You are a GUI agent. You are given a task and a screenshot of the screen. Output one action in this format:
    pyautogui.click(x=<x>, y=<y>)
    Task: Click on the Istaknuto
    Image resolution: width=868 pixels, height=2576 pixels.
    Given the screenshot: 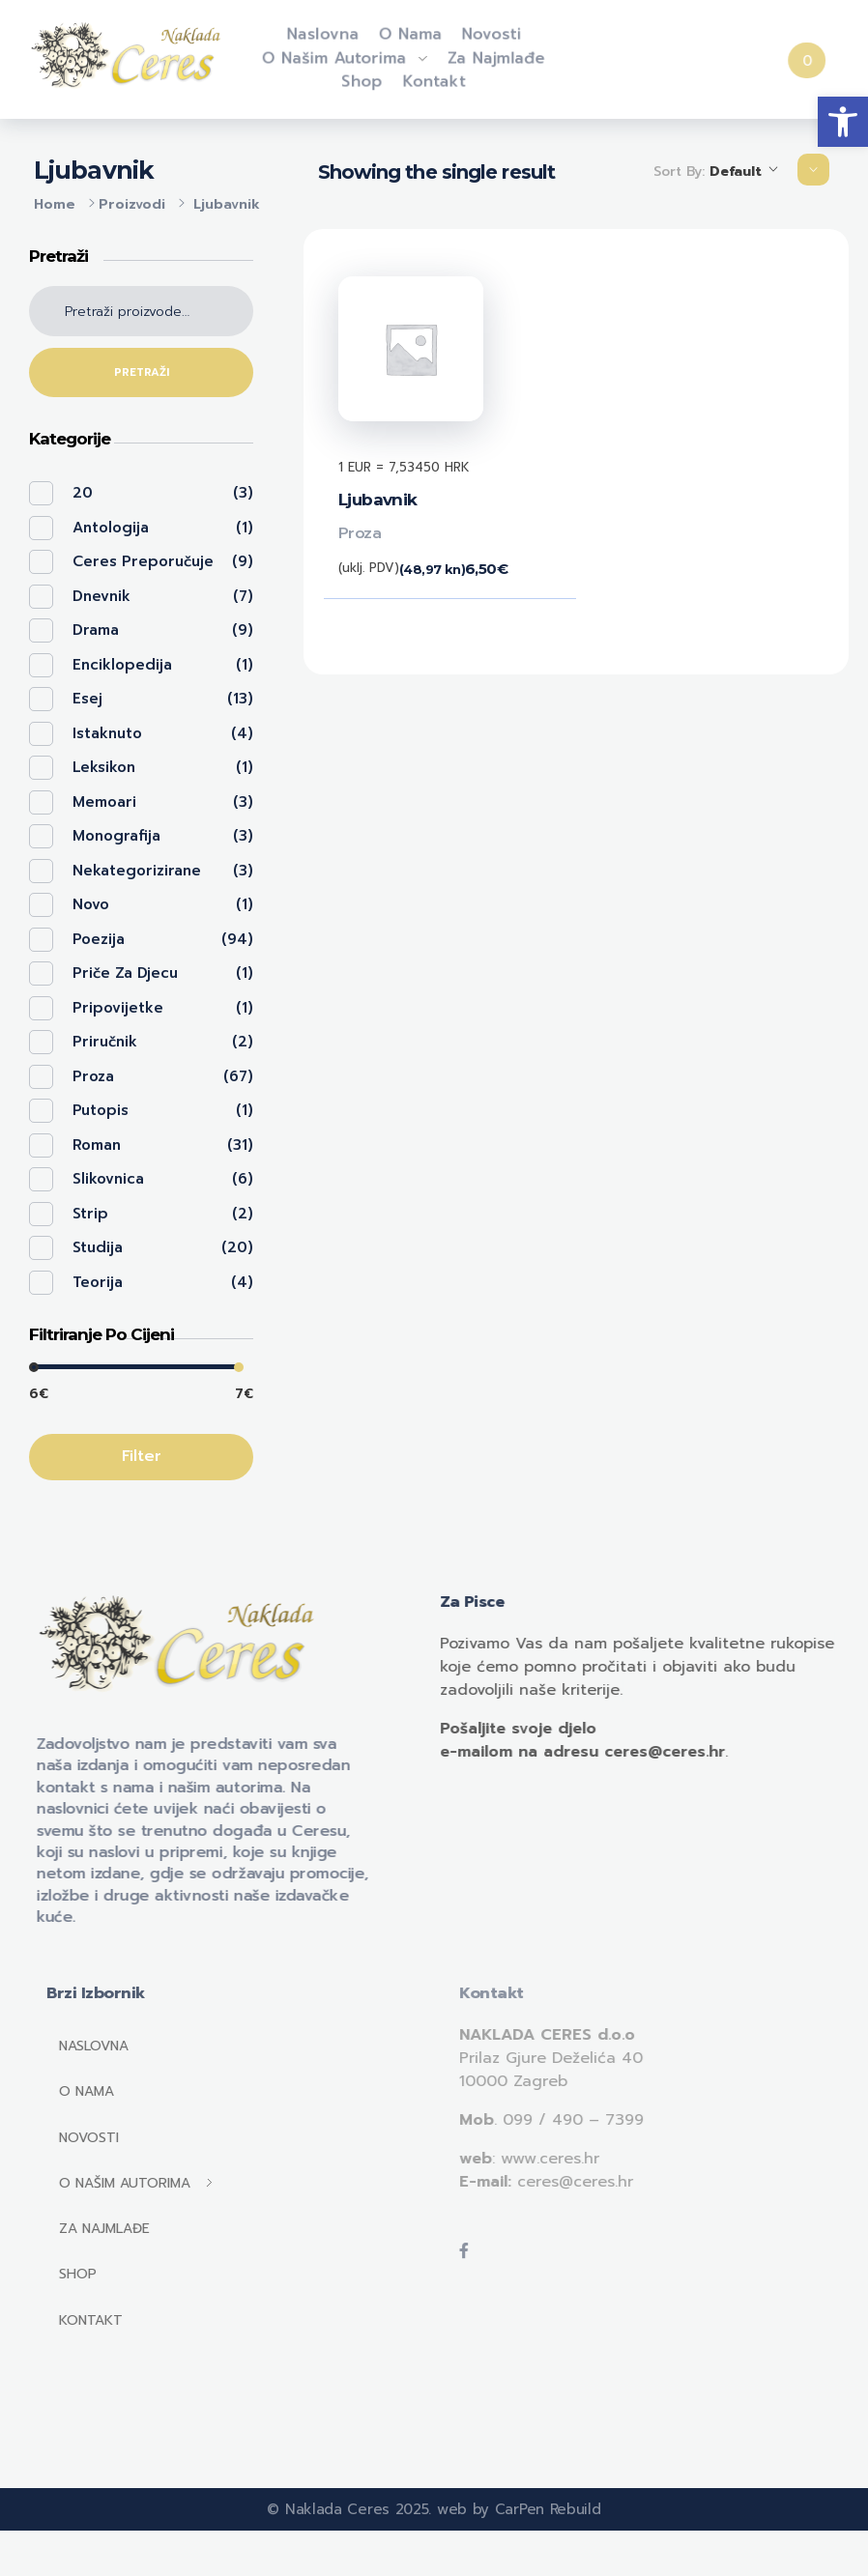 What is the action you would take?
    pyautogui.click(x=107, y=733)
    